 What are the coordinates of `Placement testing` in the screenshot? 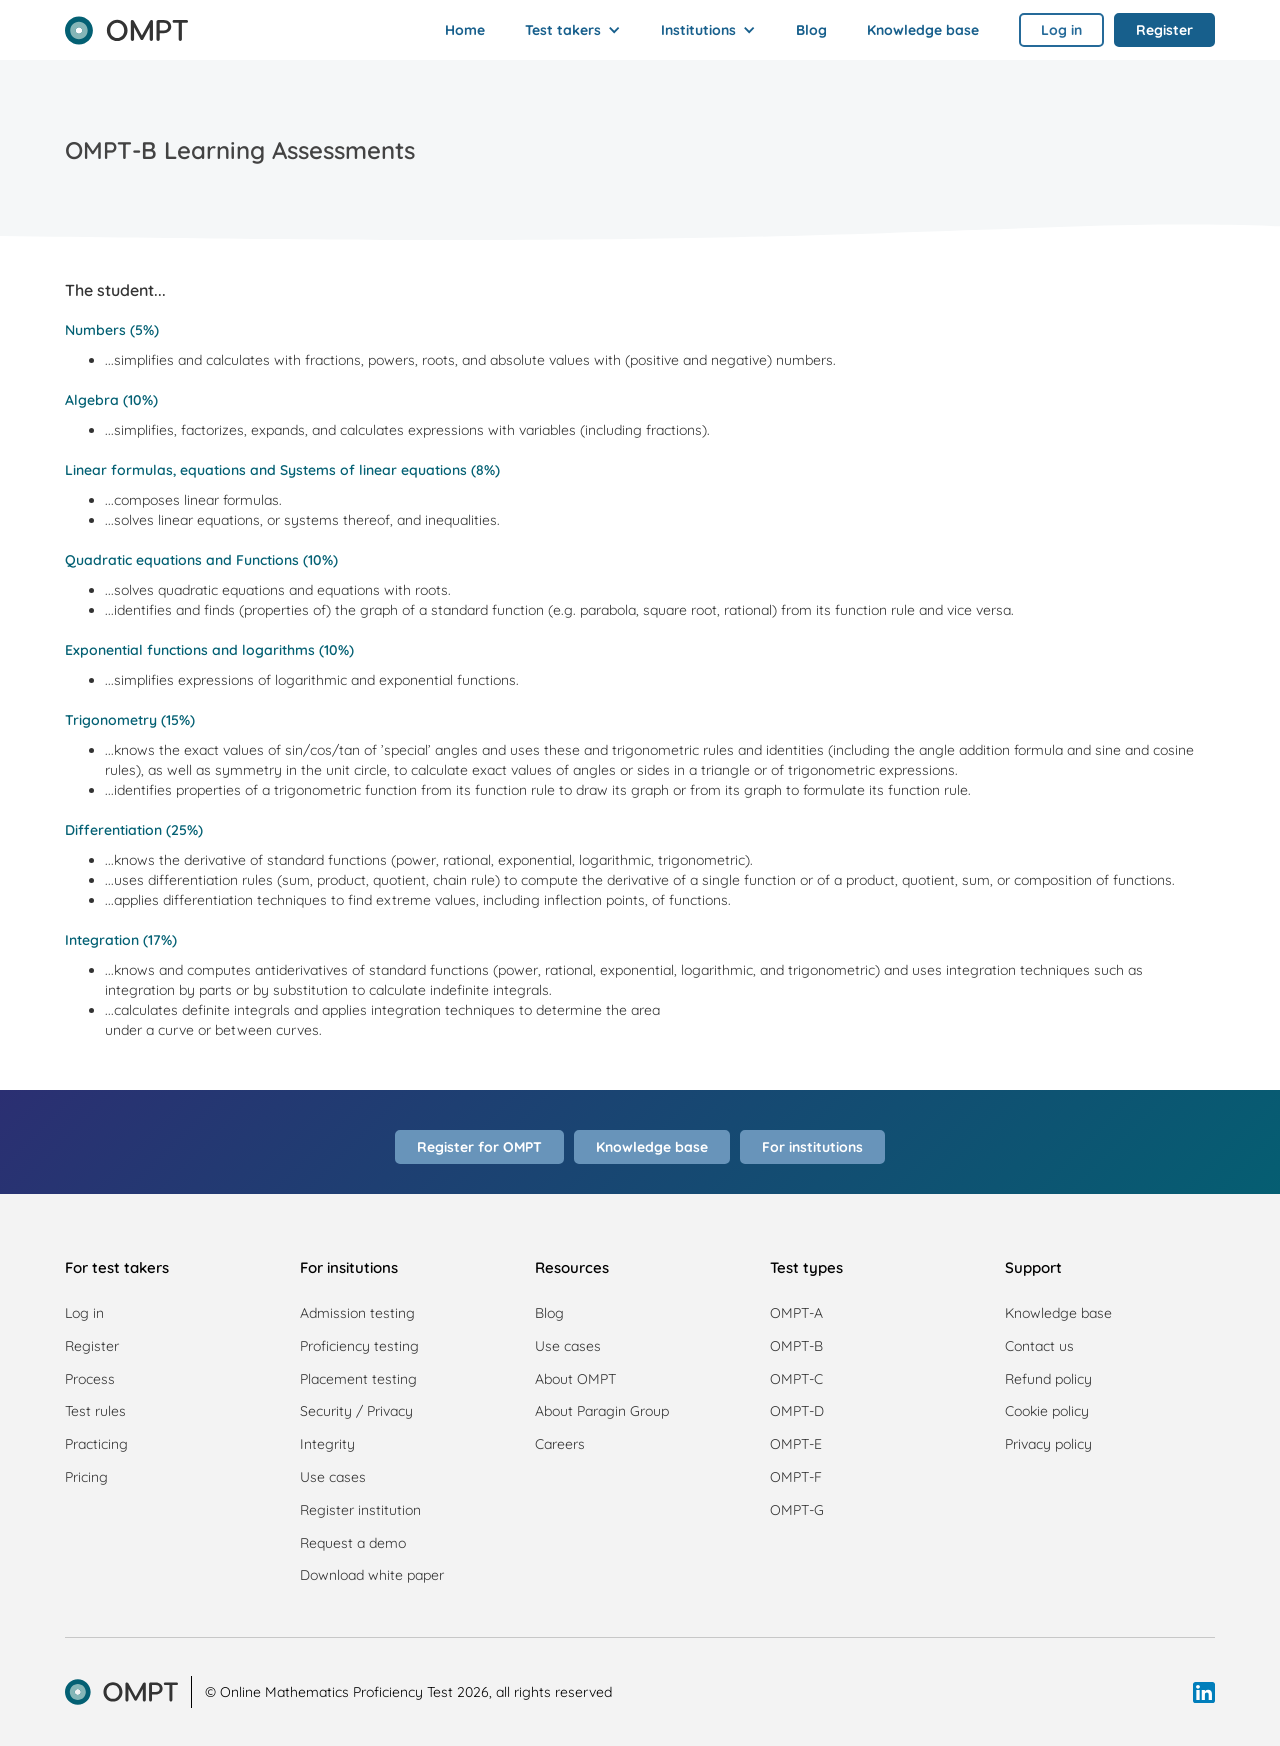 It's located at (358, 1379).